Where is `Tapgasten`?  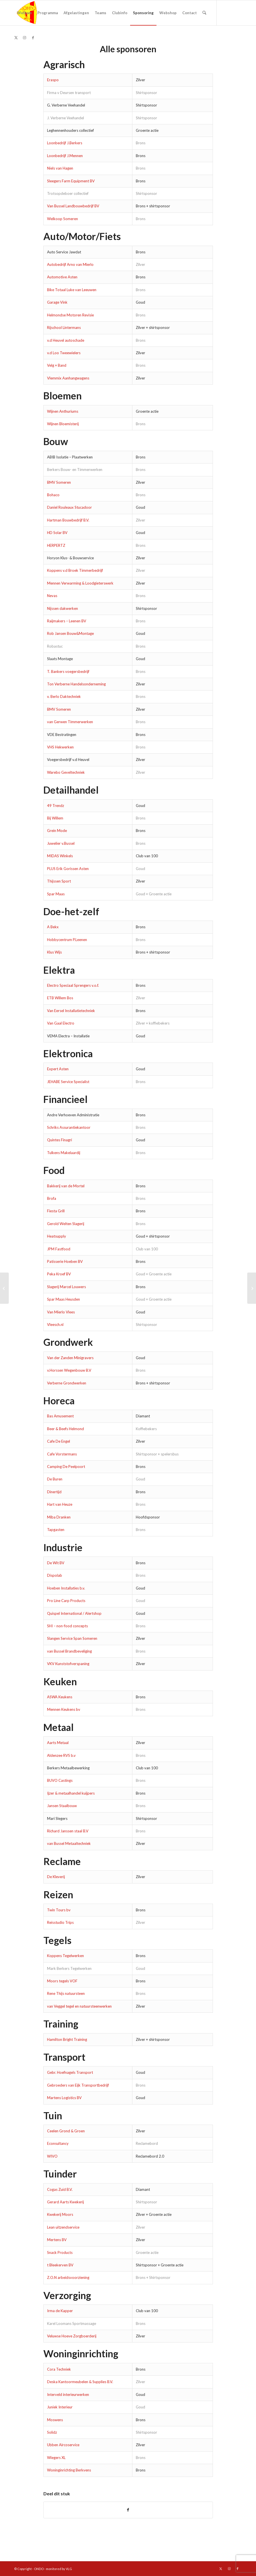 Tapgasten is located at coordinates (55, 1529).